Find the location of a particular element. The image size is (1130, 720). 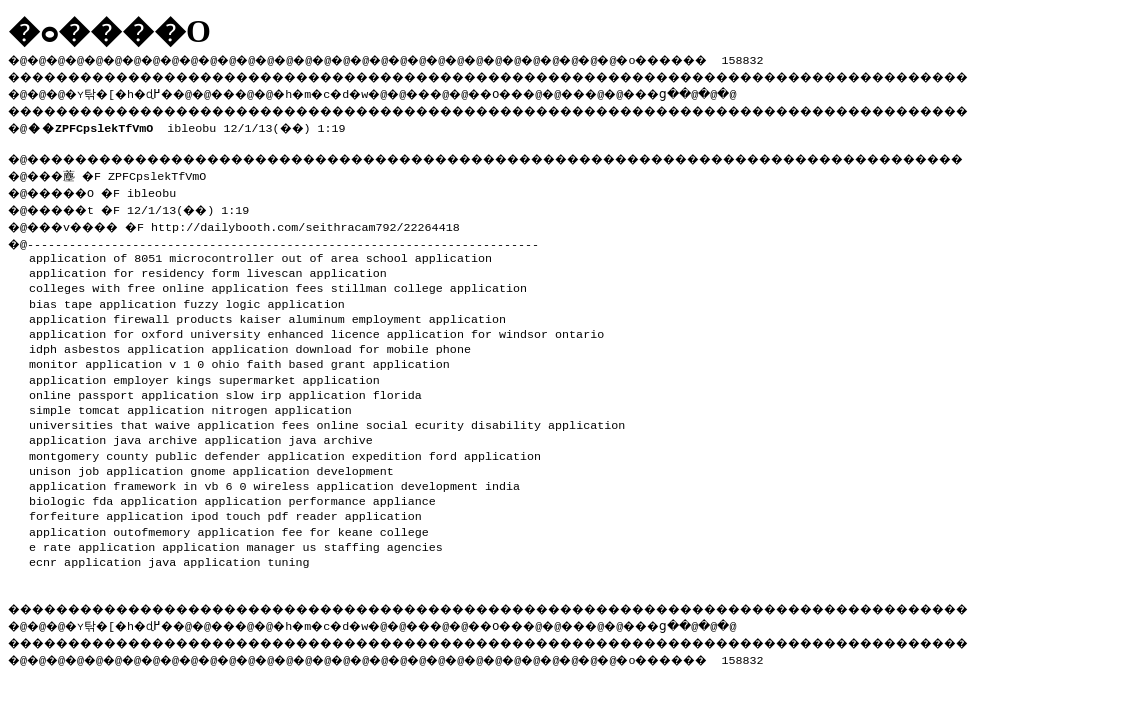

expedition ford application is located at coordinates (446, 450).